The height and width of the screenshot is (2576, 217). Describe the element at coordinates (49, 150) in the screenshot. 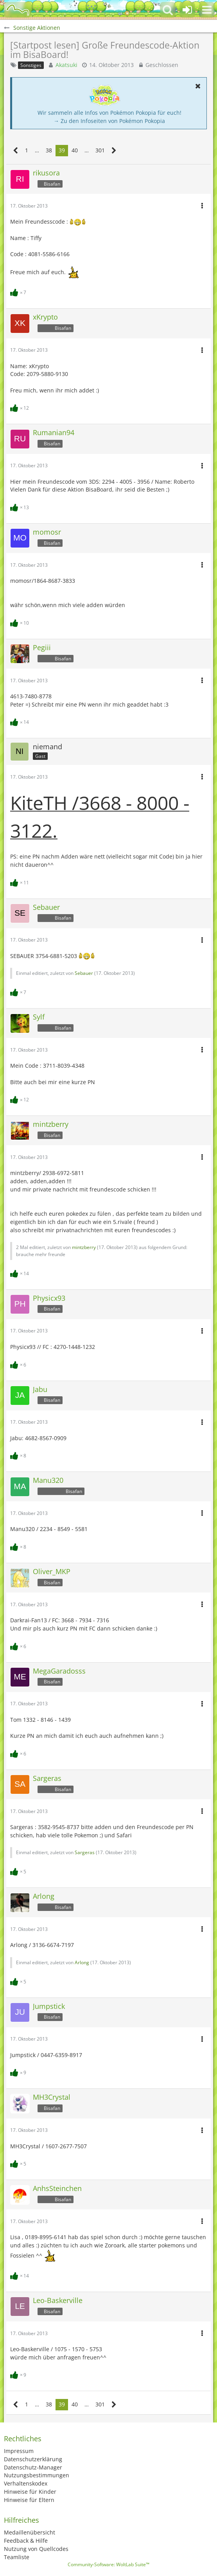

I see `38` at that location.